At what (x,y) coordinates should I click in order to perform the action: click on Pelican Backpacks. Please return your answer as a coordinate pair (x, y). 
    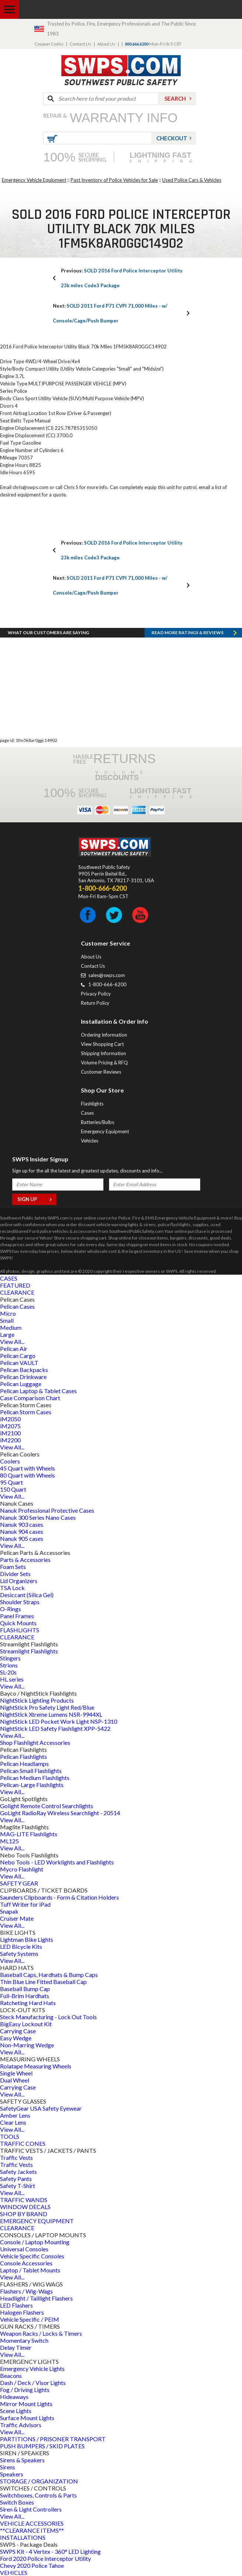
    Looking at the image, I should click on (24, 1369).